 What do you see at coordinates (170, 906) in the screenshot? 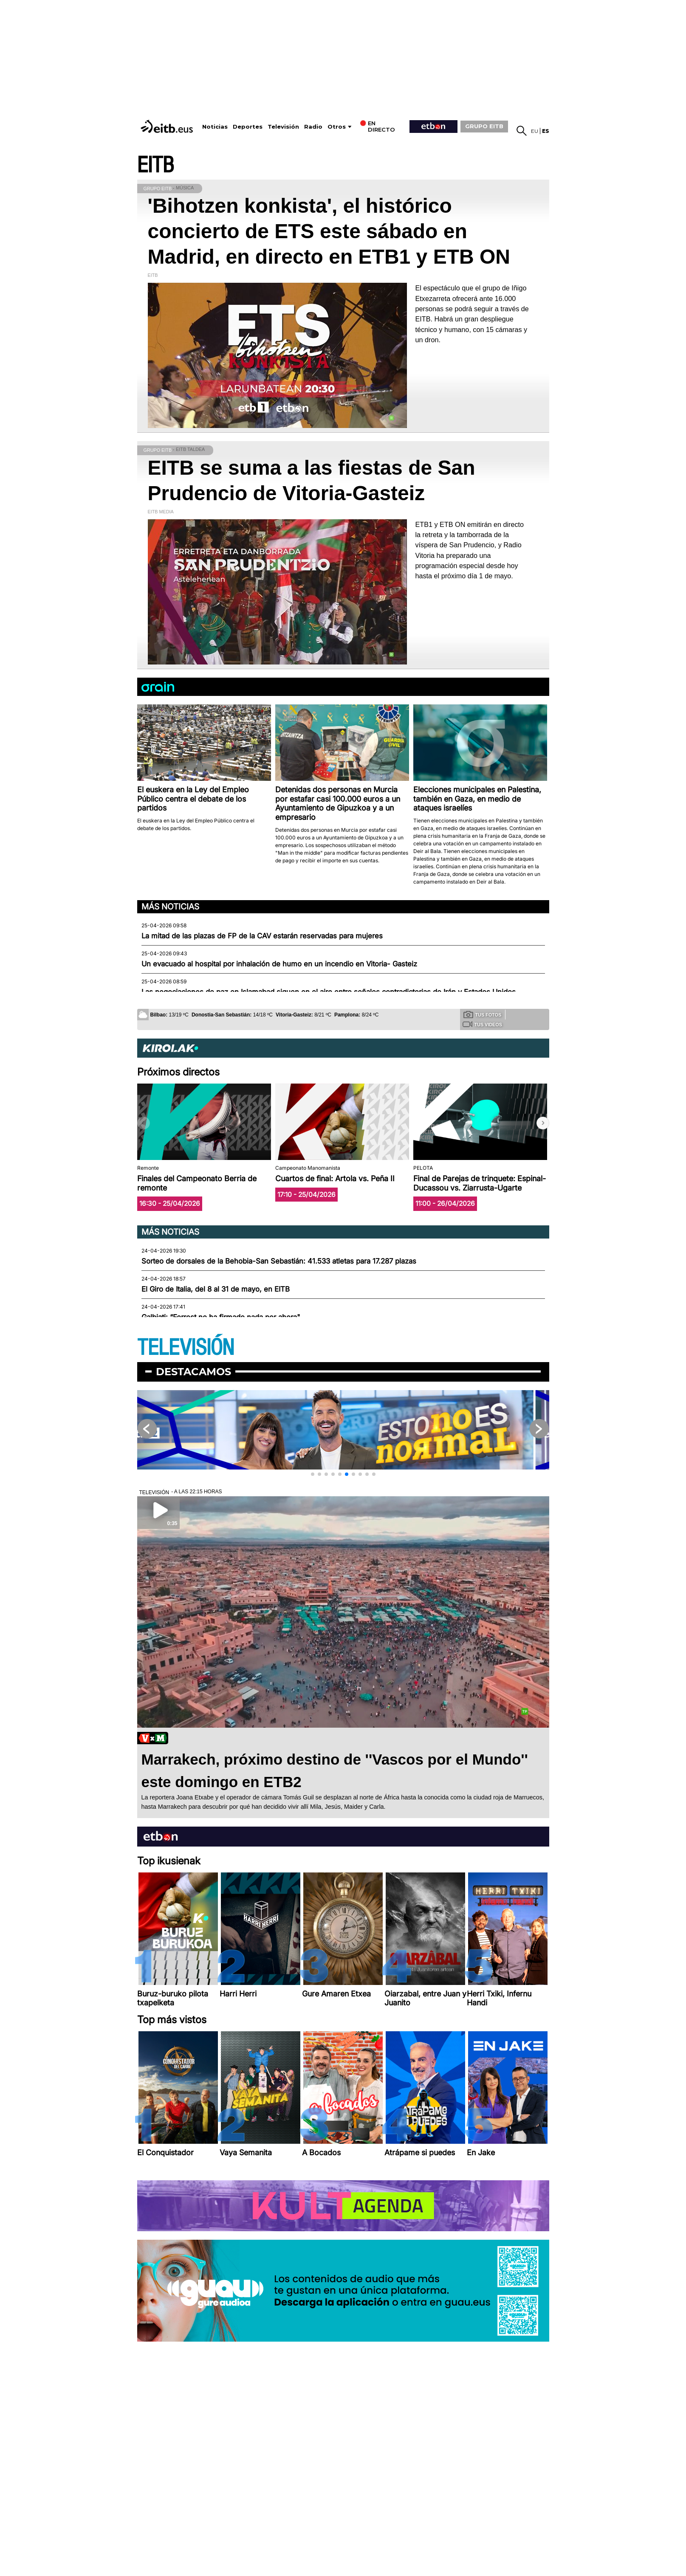
I see `Más noticias` at bounding box center [170, 906].